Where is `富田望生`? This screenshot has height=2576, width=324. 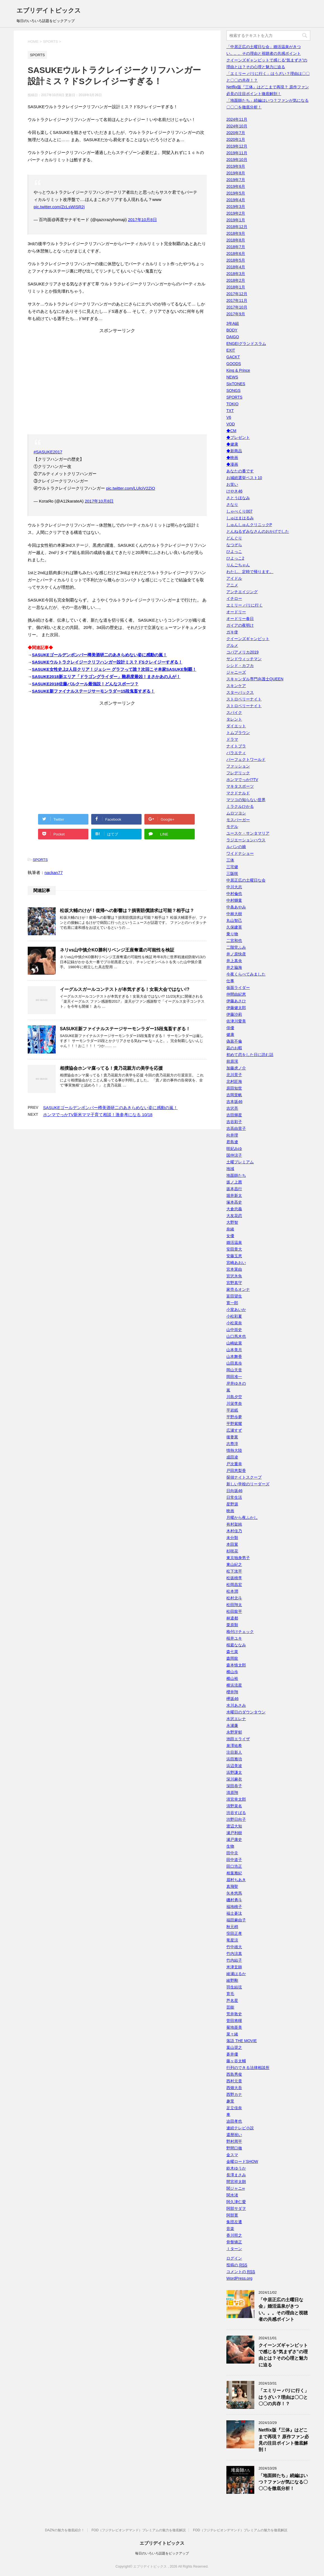 富田望生 is located at coordinates (234, 1296).